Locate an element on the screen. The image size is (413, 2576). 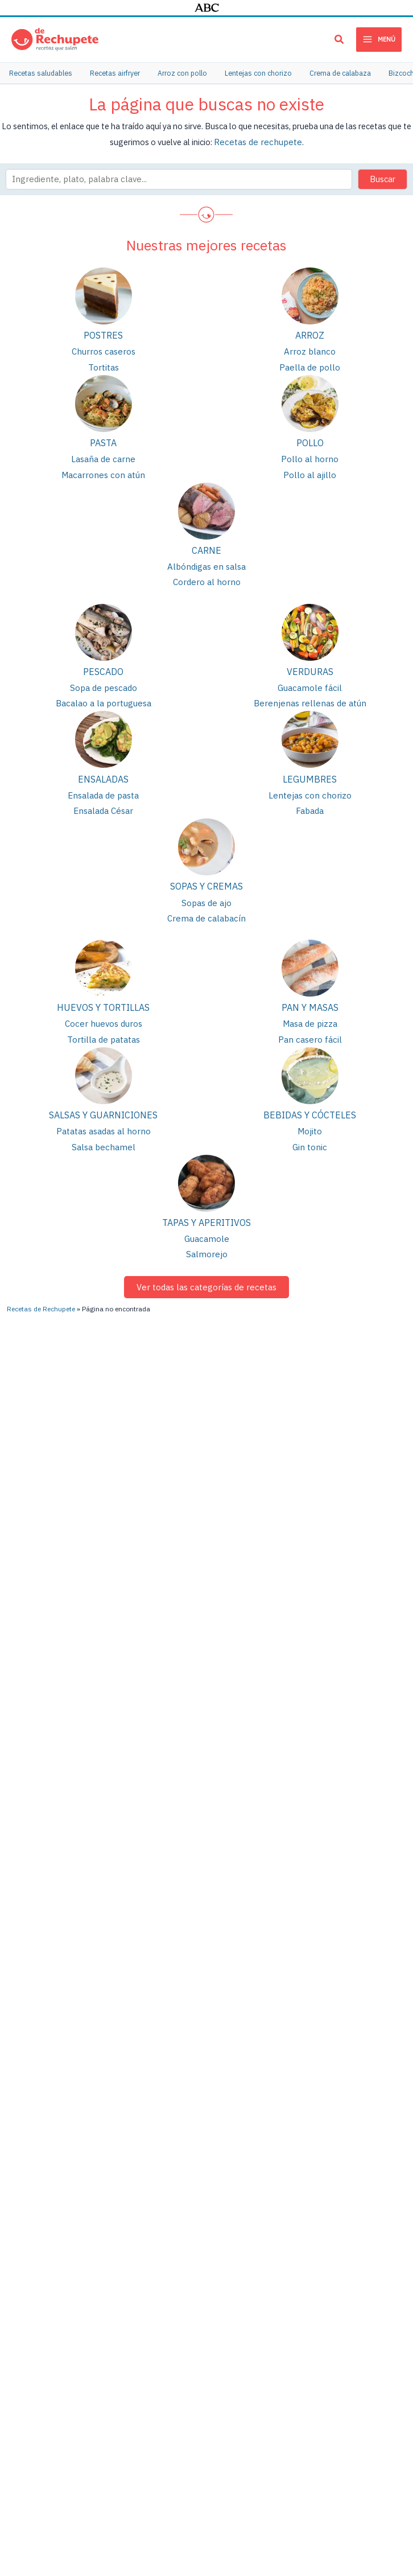
[Pinterest] is located at coordinates (281, 2103).